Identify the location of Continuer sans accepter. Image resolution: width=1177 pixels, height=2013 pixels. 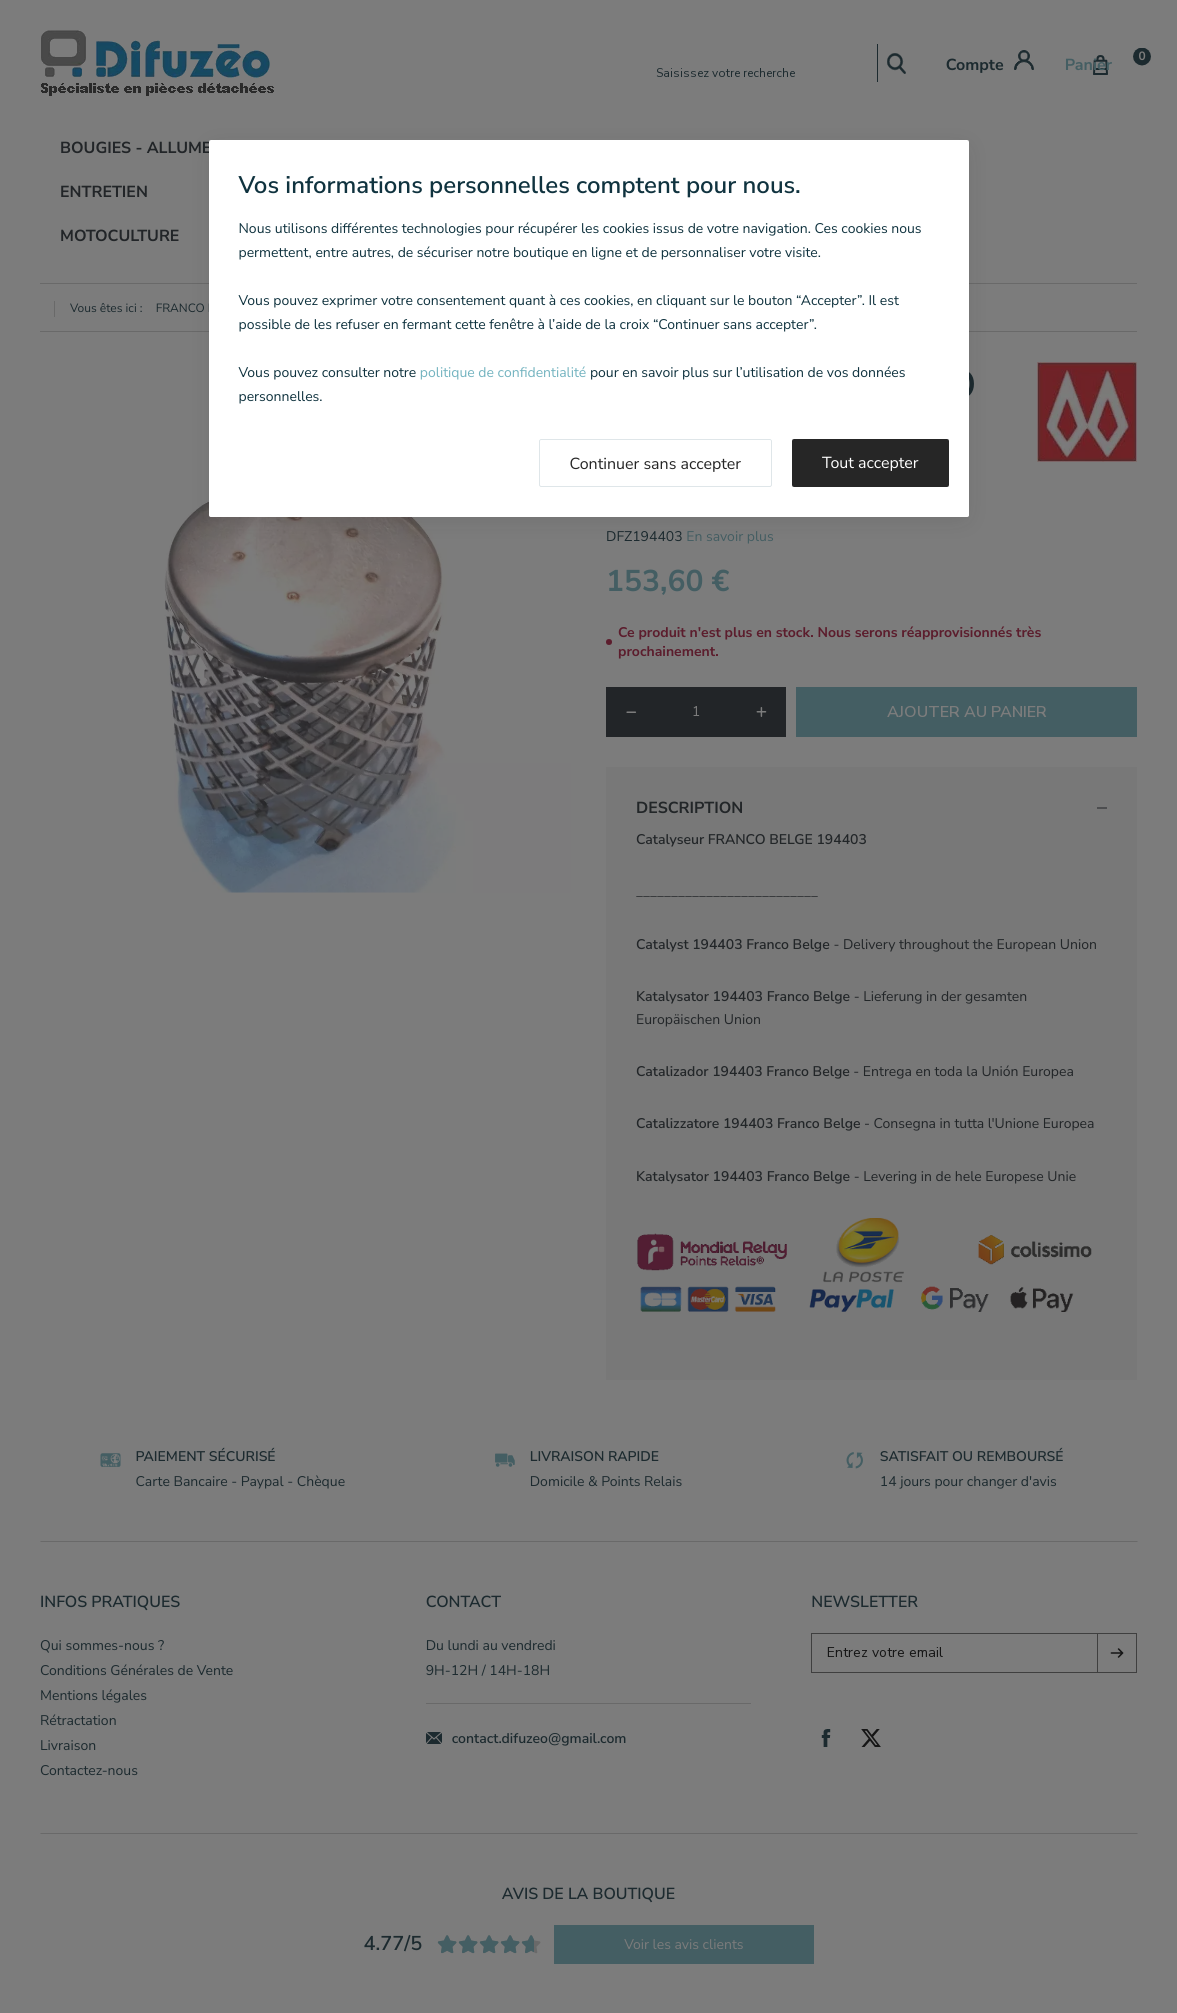
(656, 464).